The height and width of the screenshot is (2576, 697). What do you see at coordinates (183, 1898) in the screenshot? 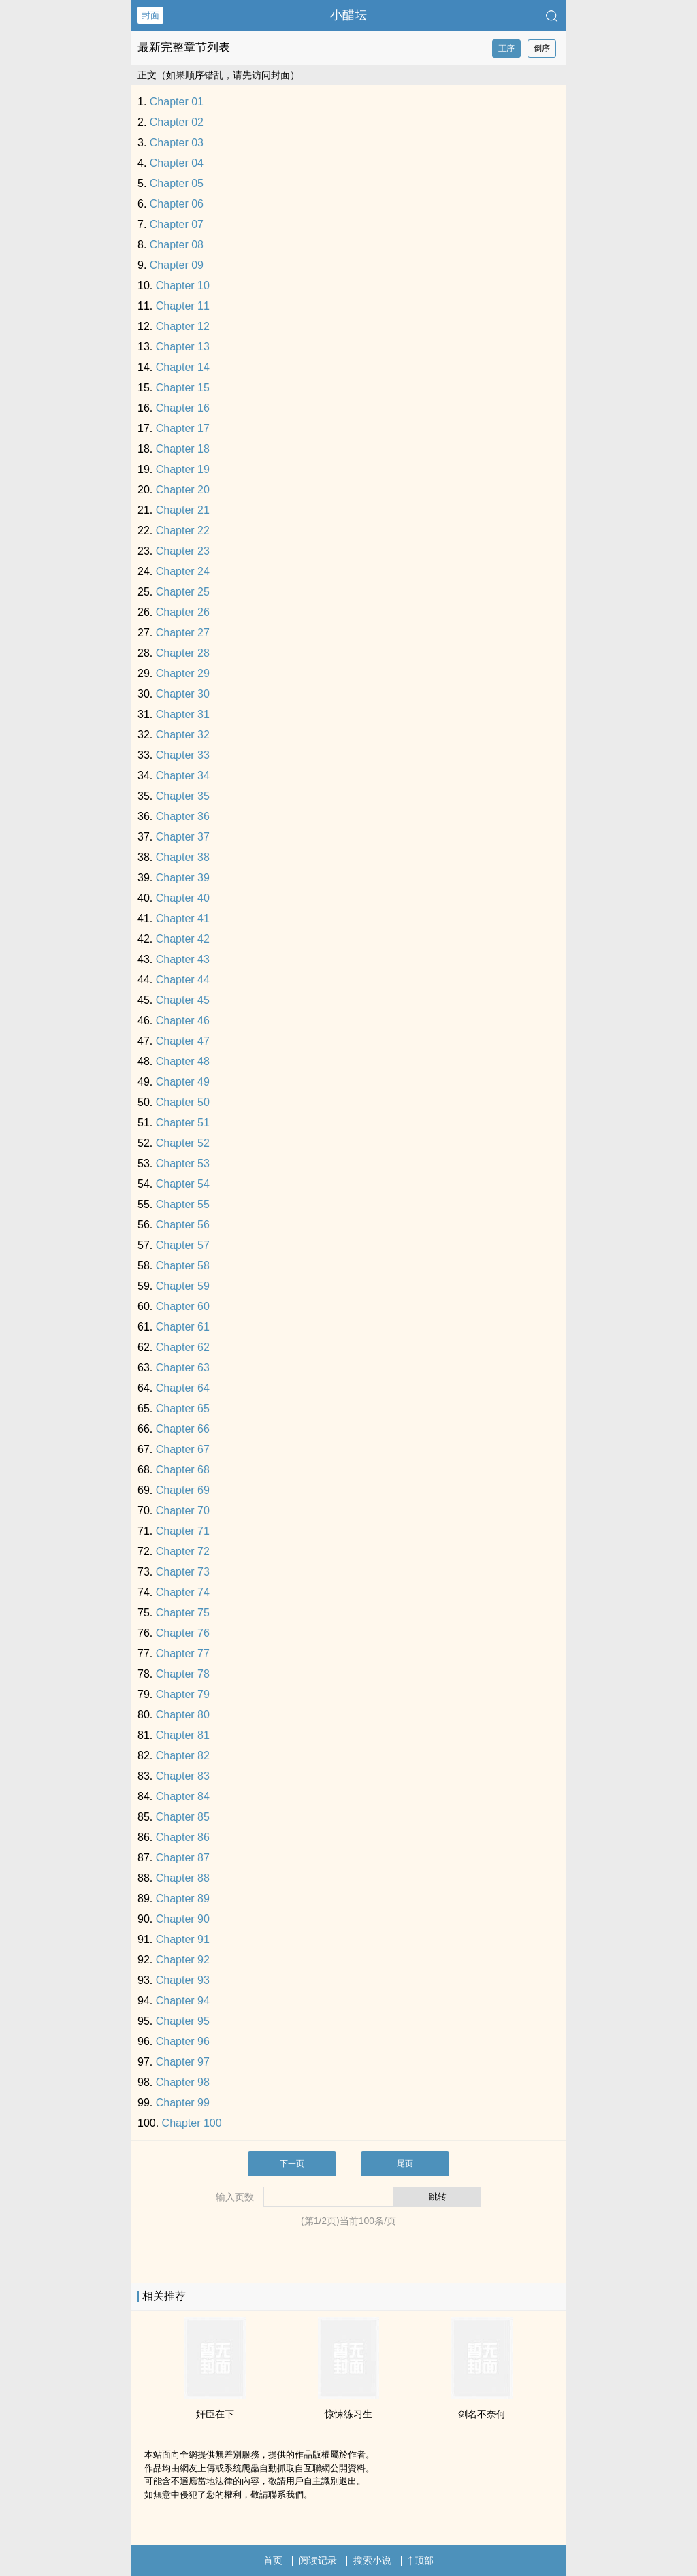
I see `Chapter 89` at bounding box center [183, 1898].